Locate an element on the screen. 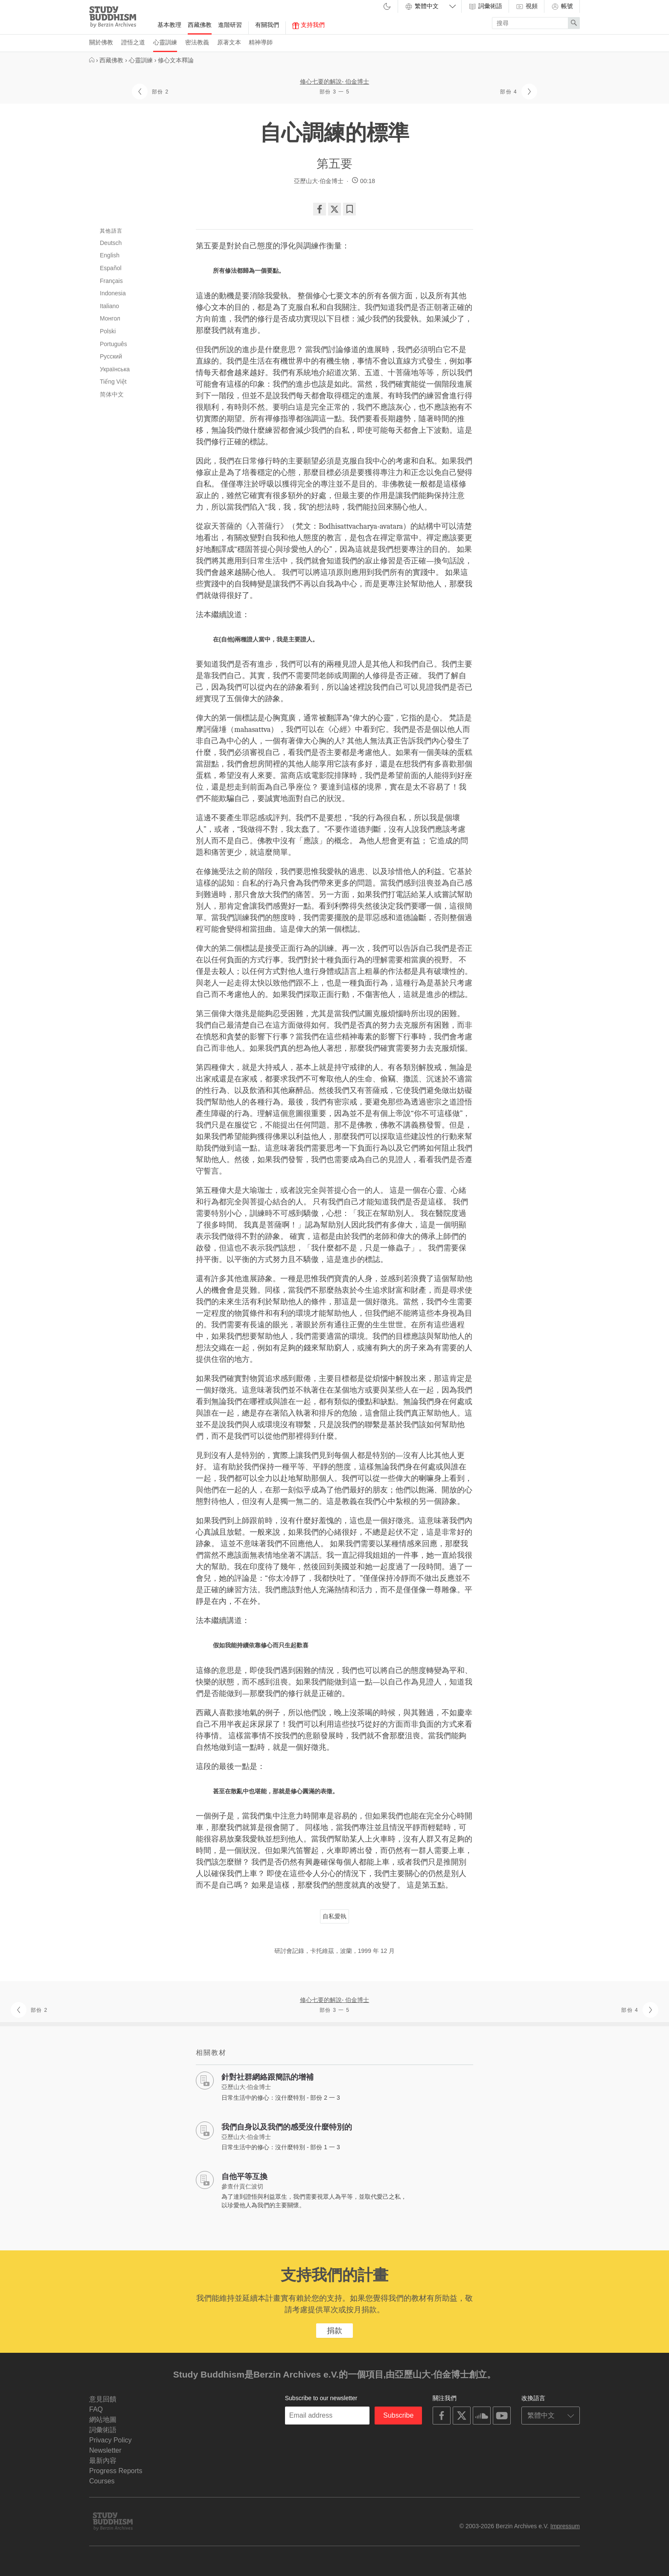 This screenshot has height=2576, width=669. 简体中文 is located at coordinates (112, 394).